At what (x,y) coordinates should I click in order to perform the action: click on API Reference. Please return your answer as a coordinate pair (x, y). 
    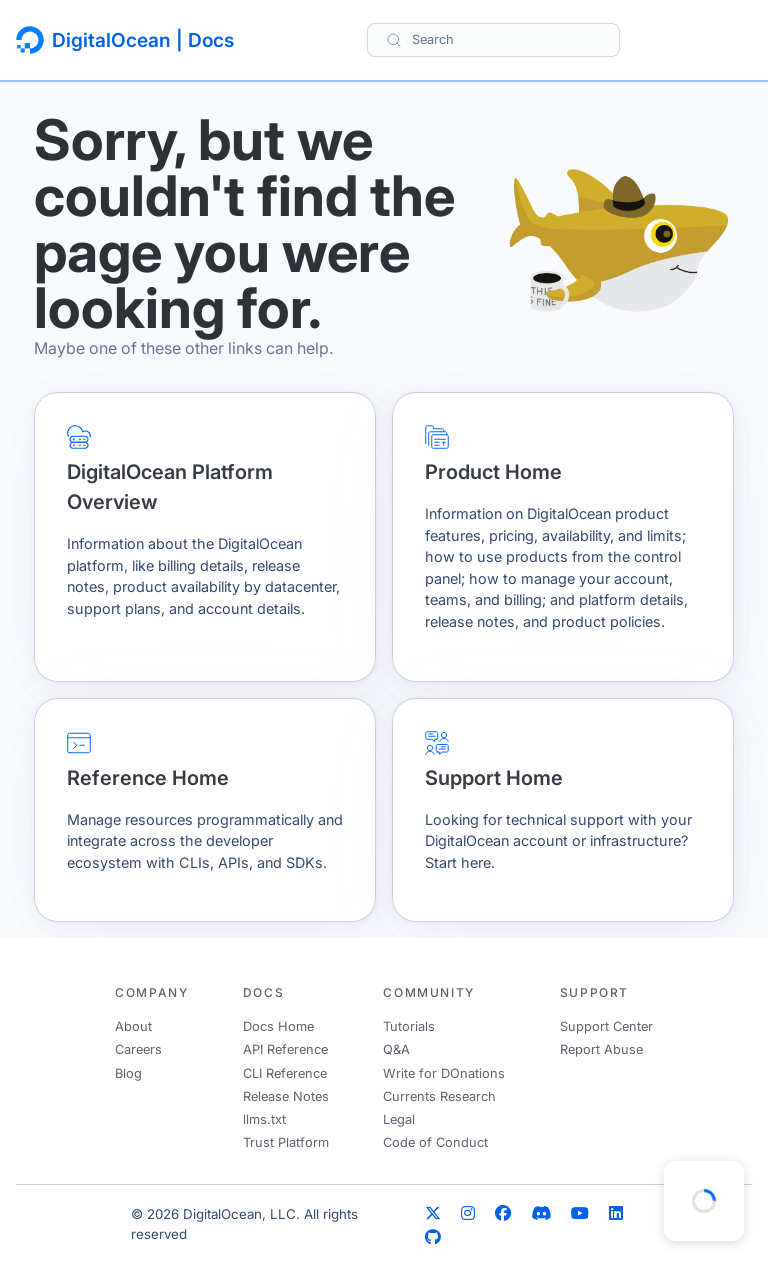
    Looking at the image, I should click on (285, 1049).